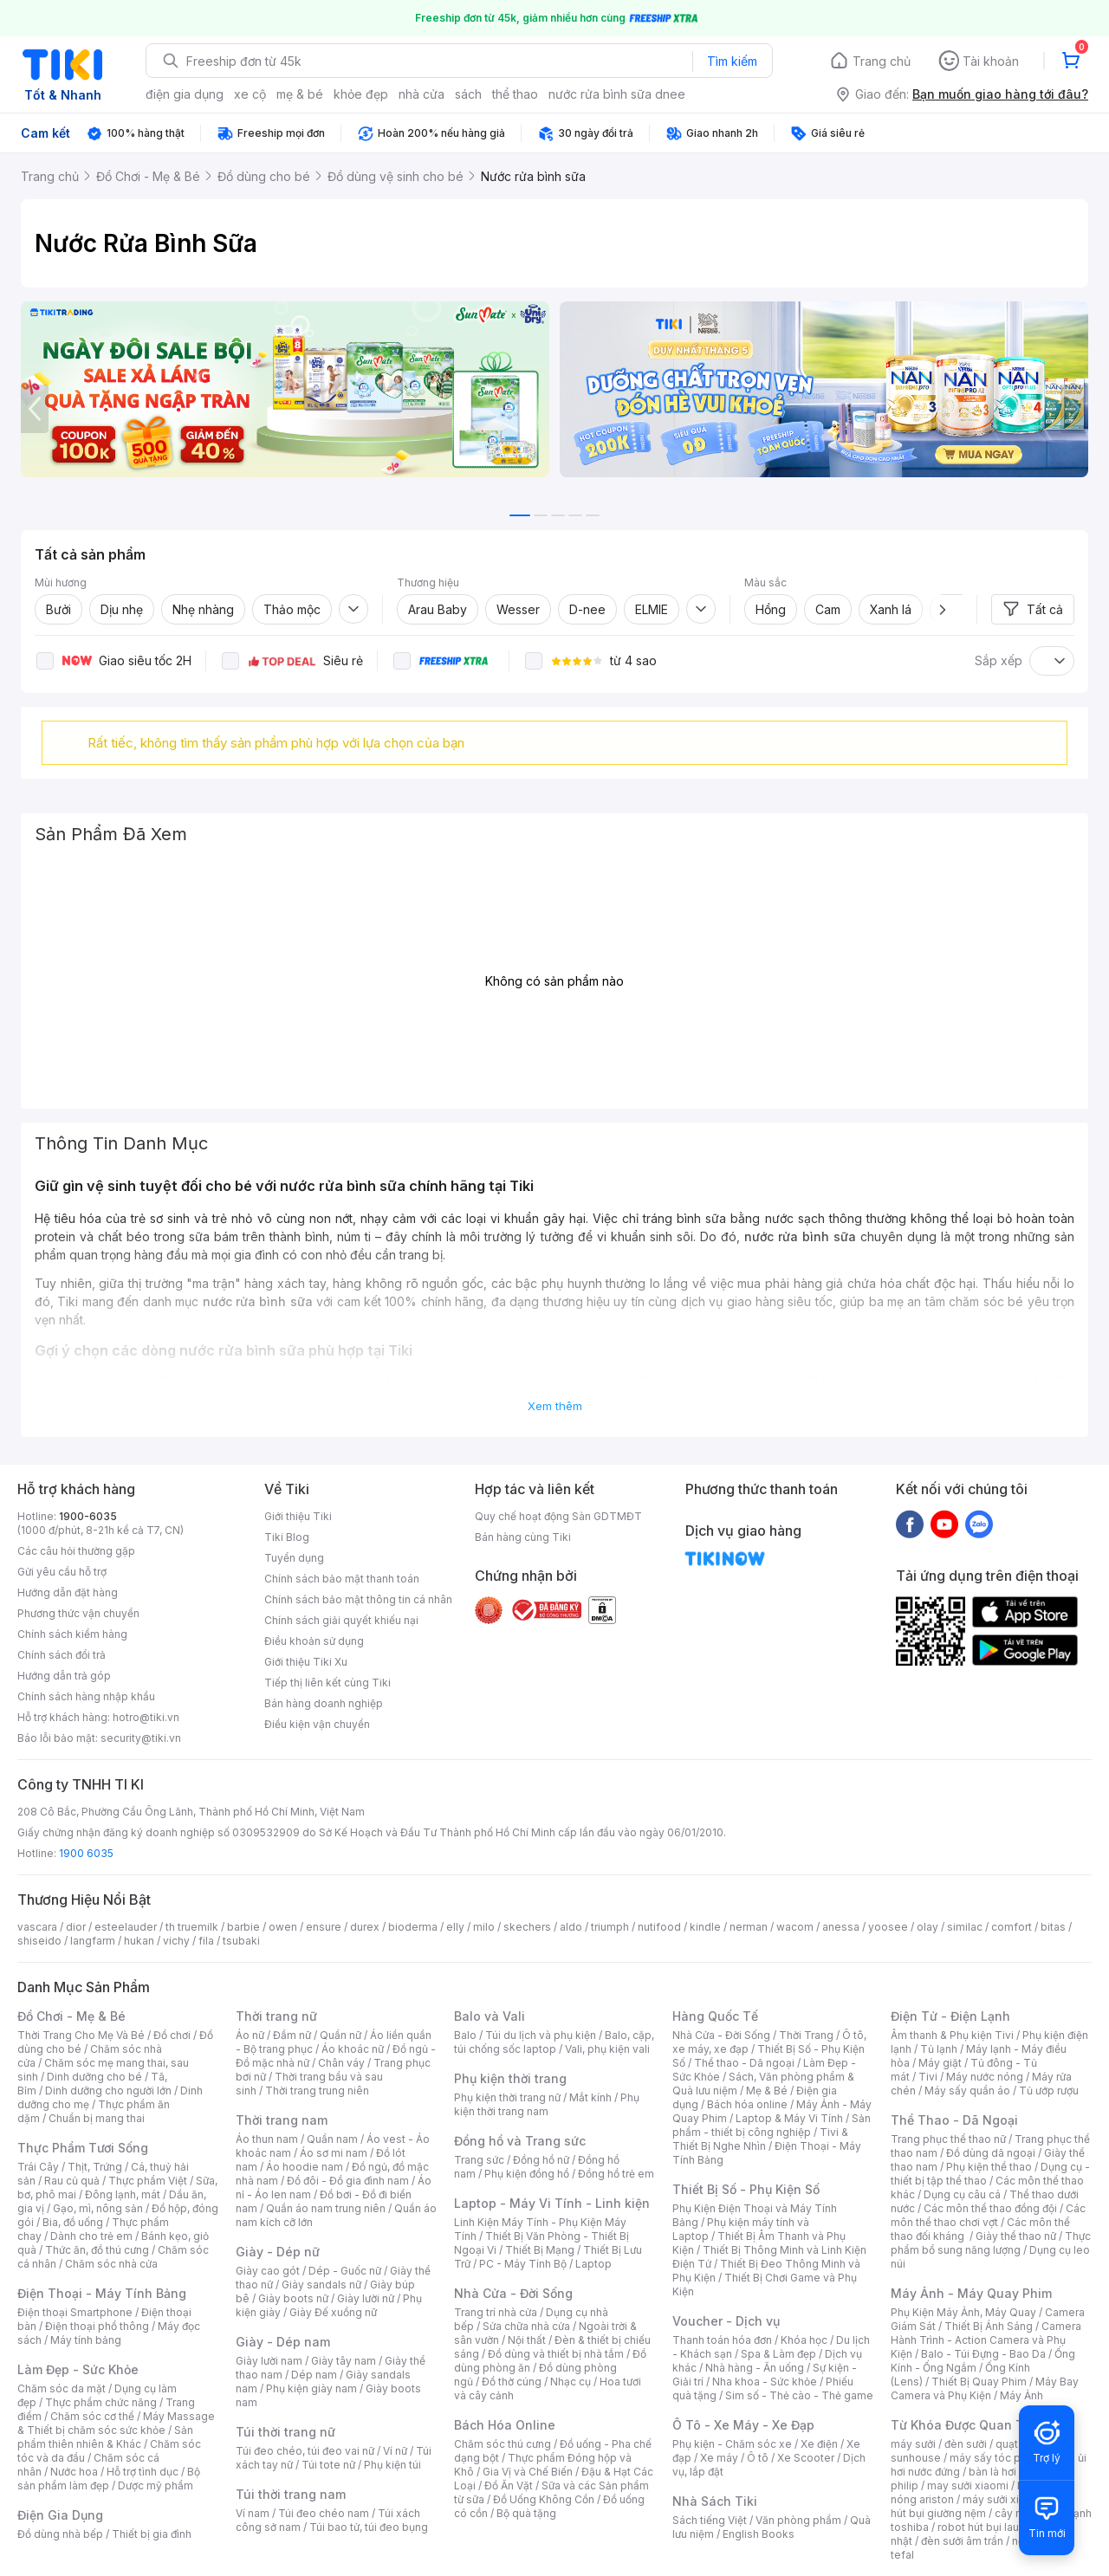  I want to click on Dược mỹ phẩm, so click(155, 2485).